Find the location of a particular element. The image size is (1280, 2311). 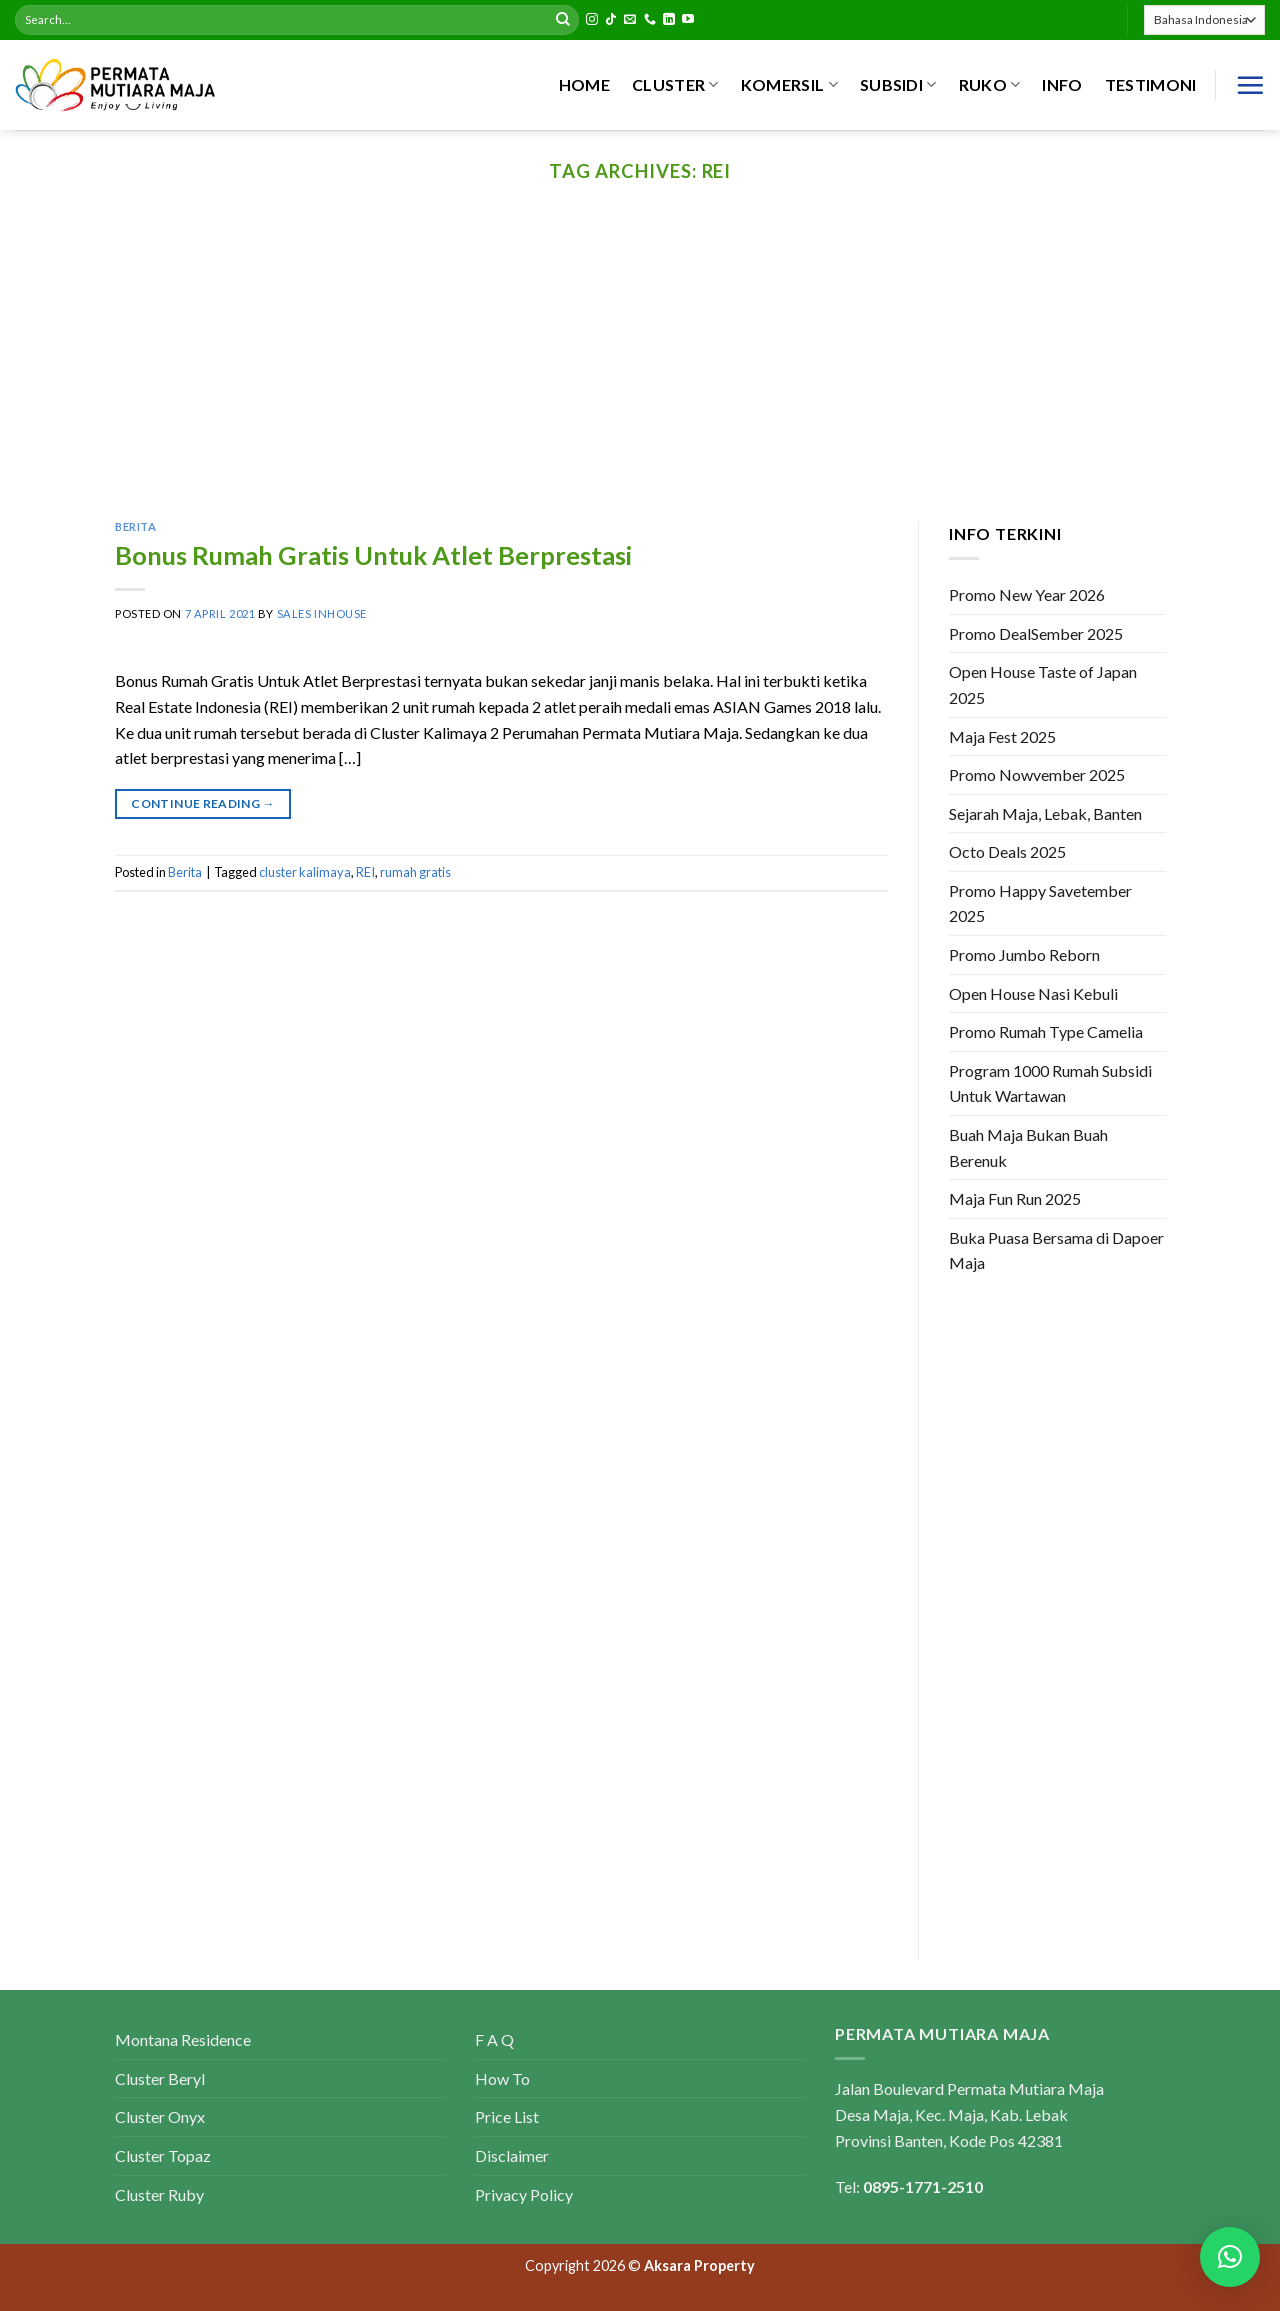

[Send us an email] is located at coordinates (630, 20).